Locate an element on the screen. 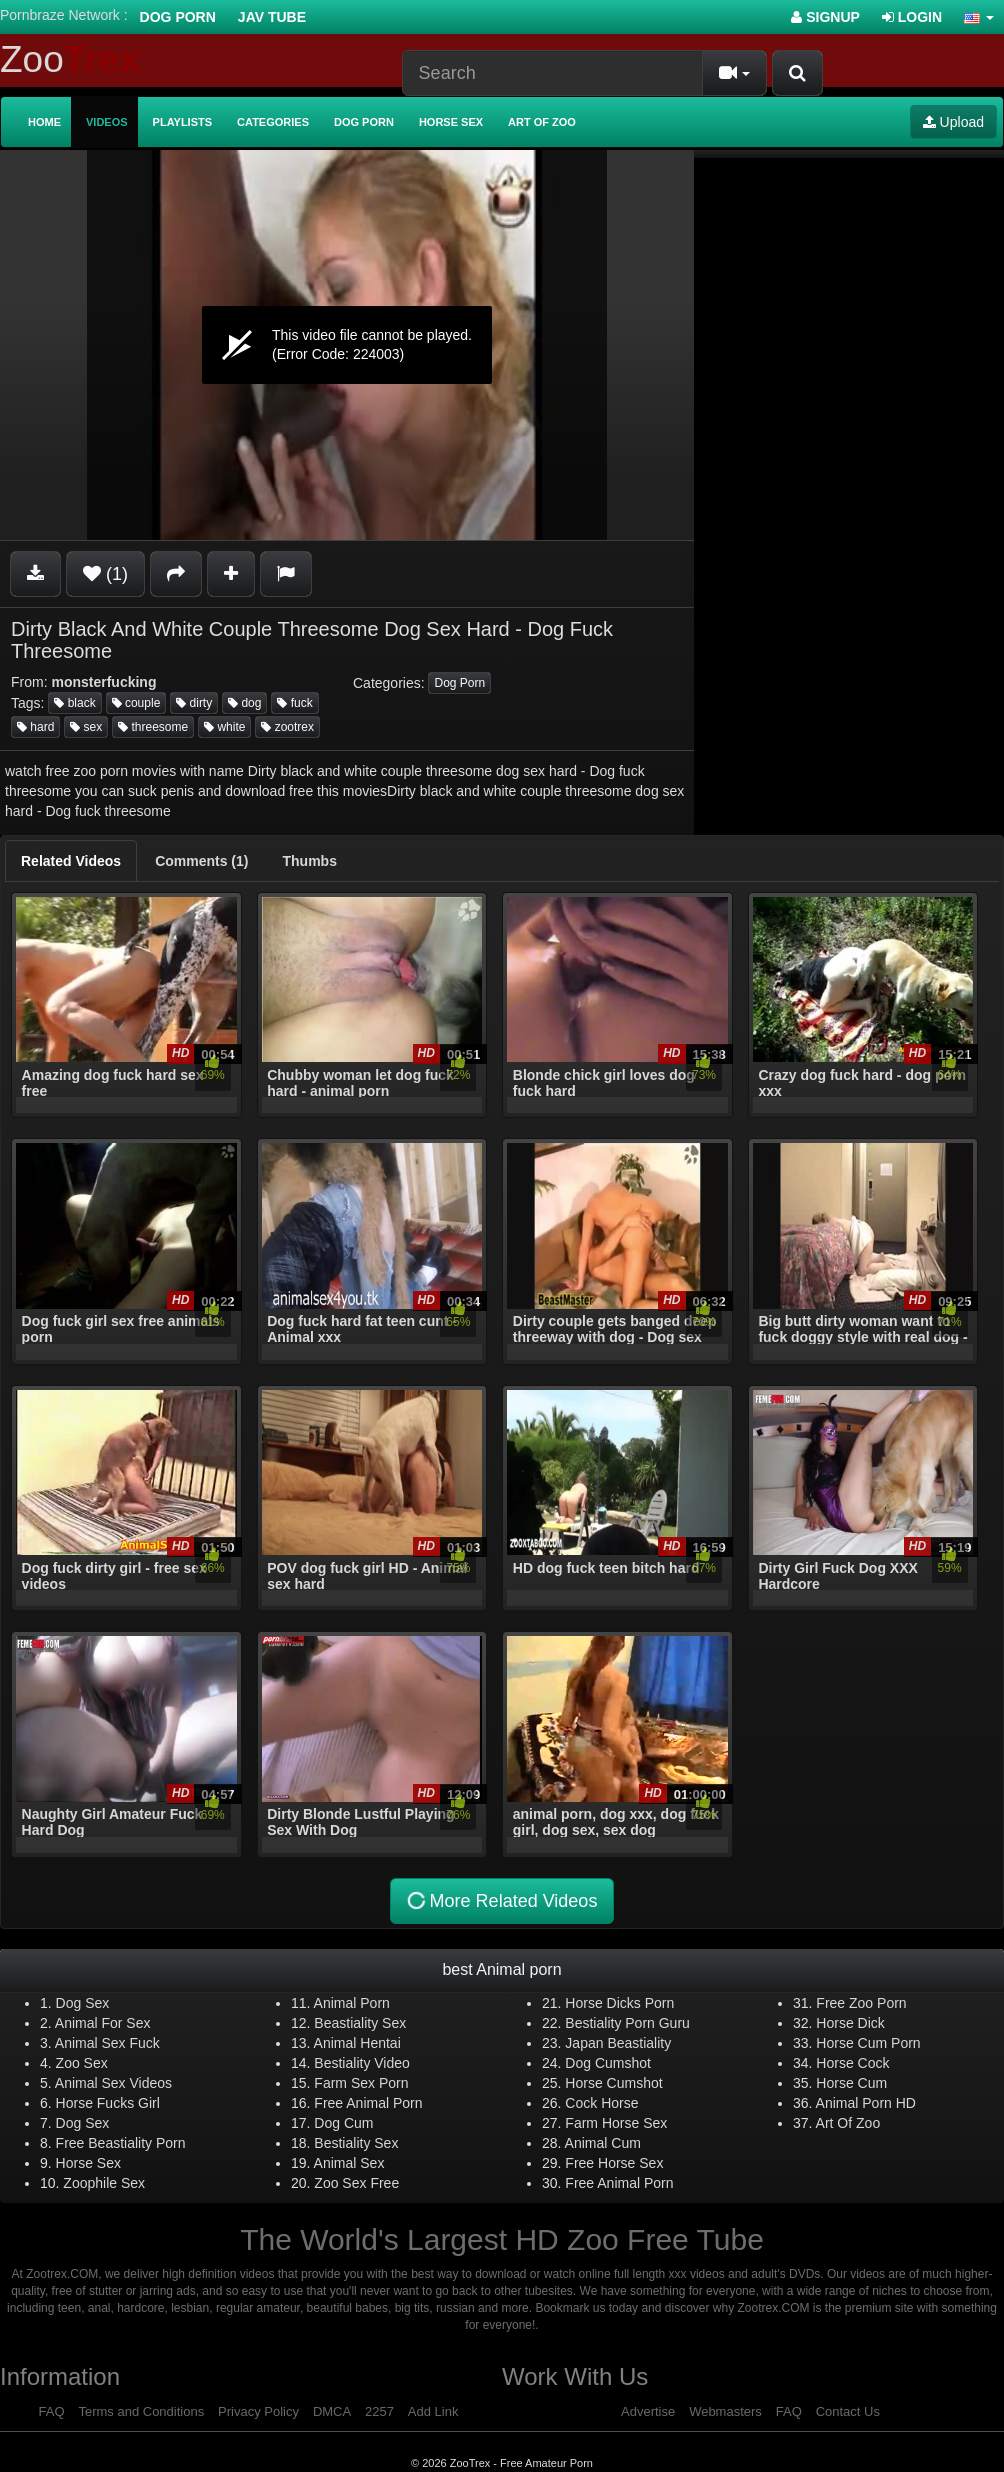 The image size is (1004, 2472). zootrex is located at coordinates (287, 727).